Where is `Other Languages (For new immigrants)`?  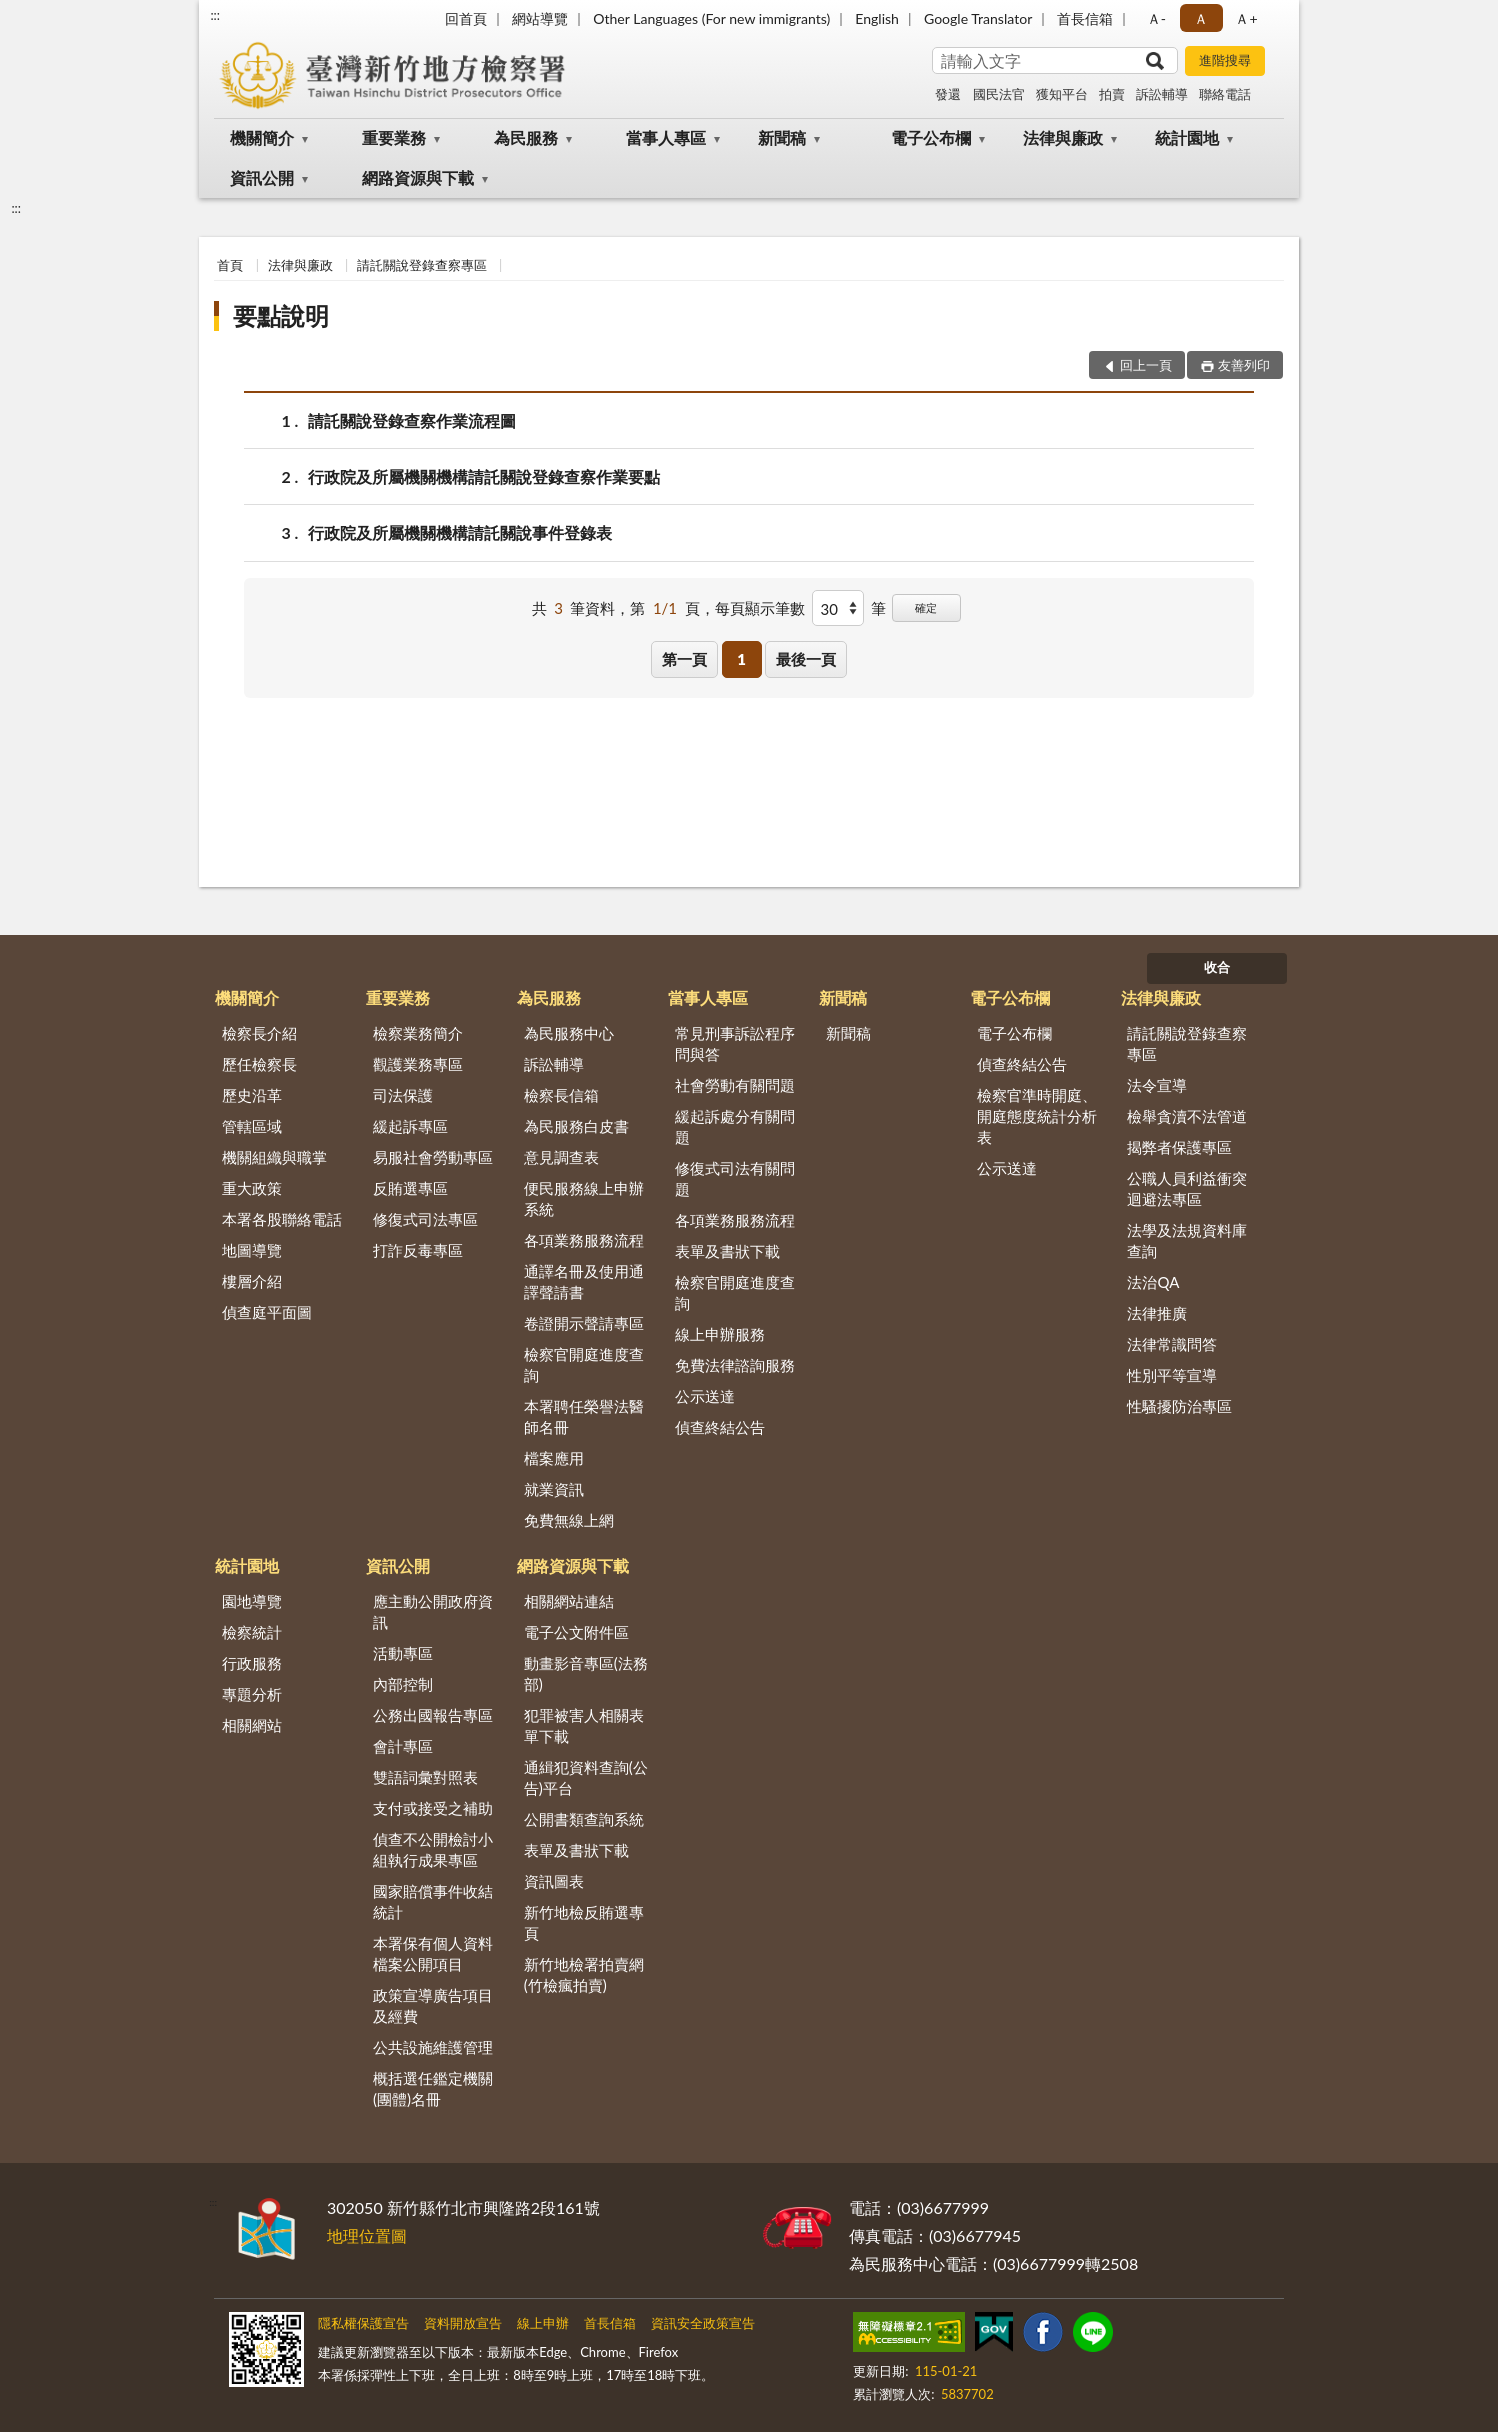 Other Languages (For new immigrants) is located at coordinates (711, 18).